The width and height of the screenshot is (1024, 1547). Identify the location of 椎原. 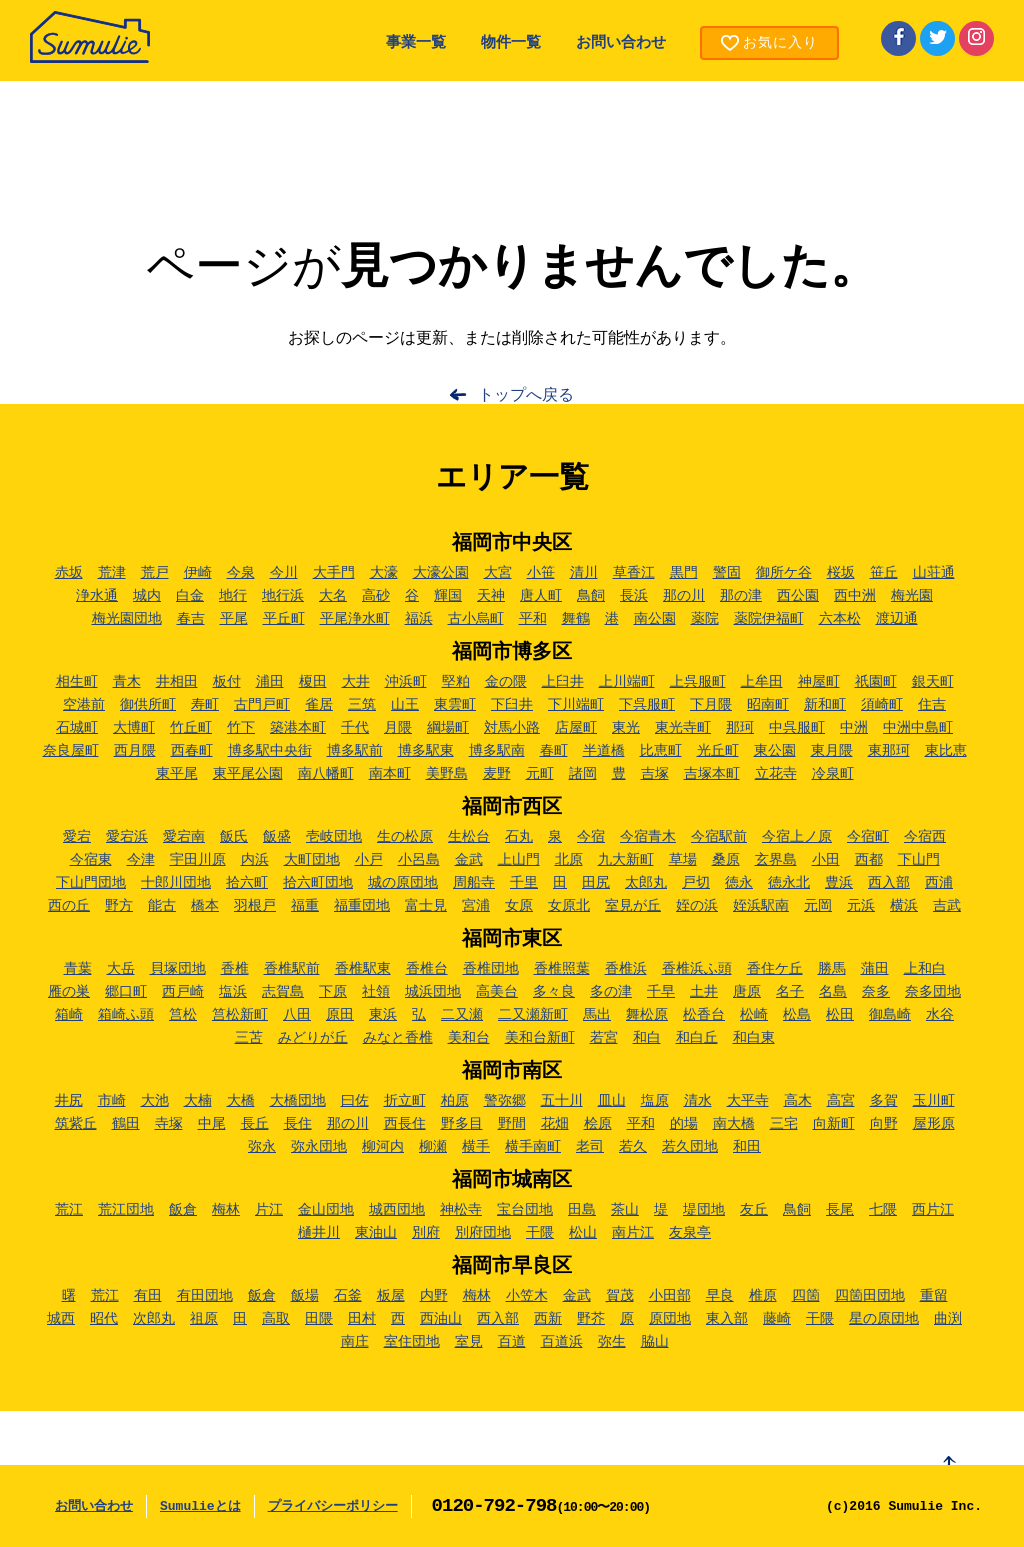
(763, 1296).